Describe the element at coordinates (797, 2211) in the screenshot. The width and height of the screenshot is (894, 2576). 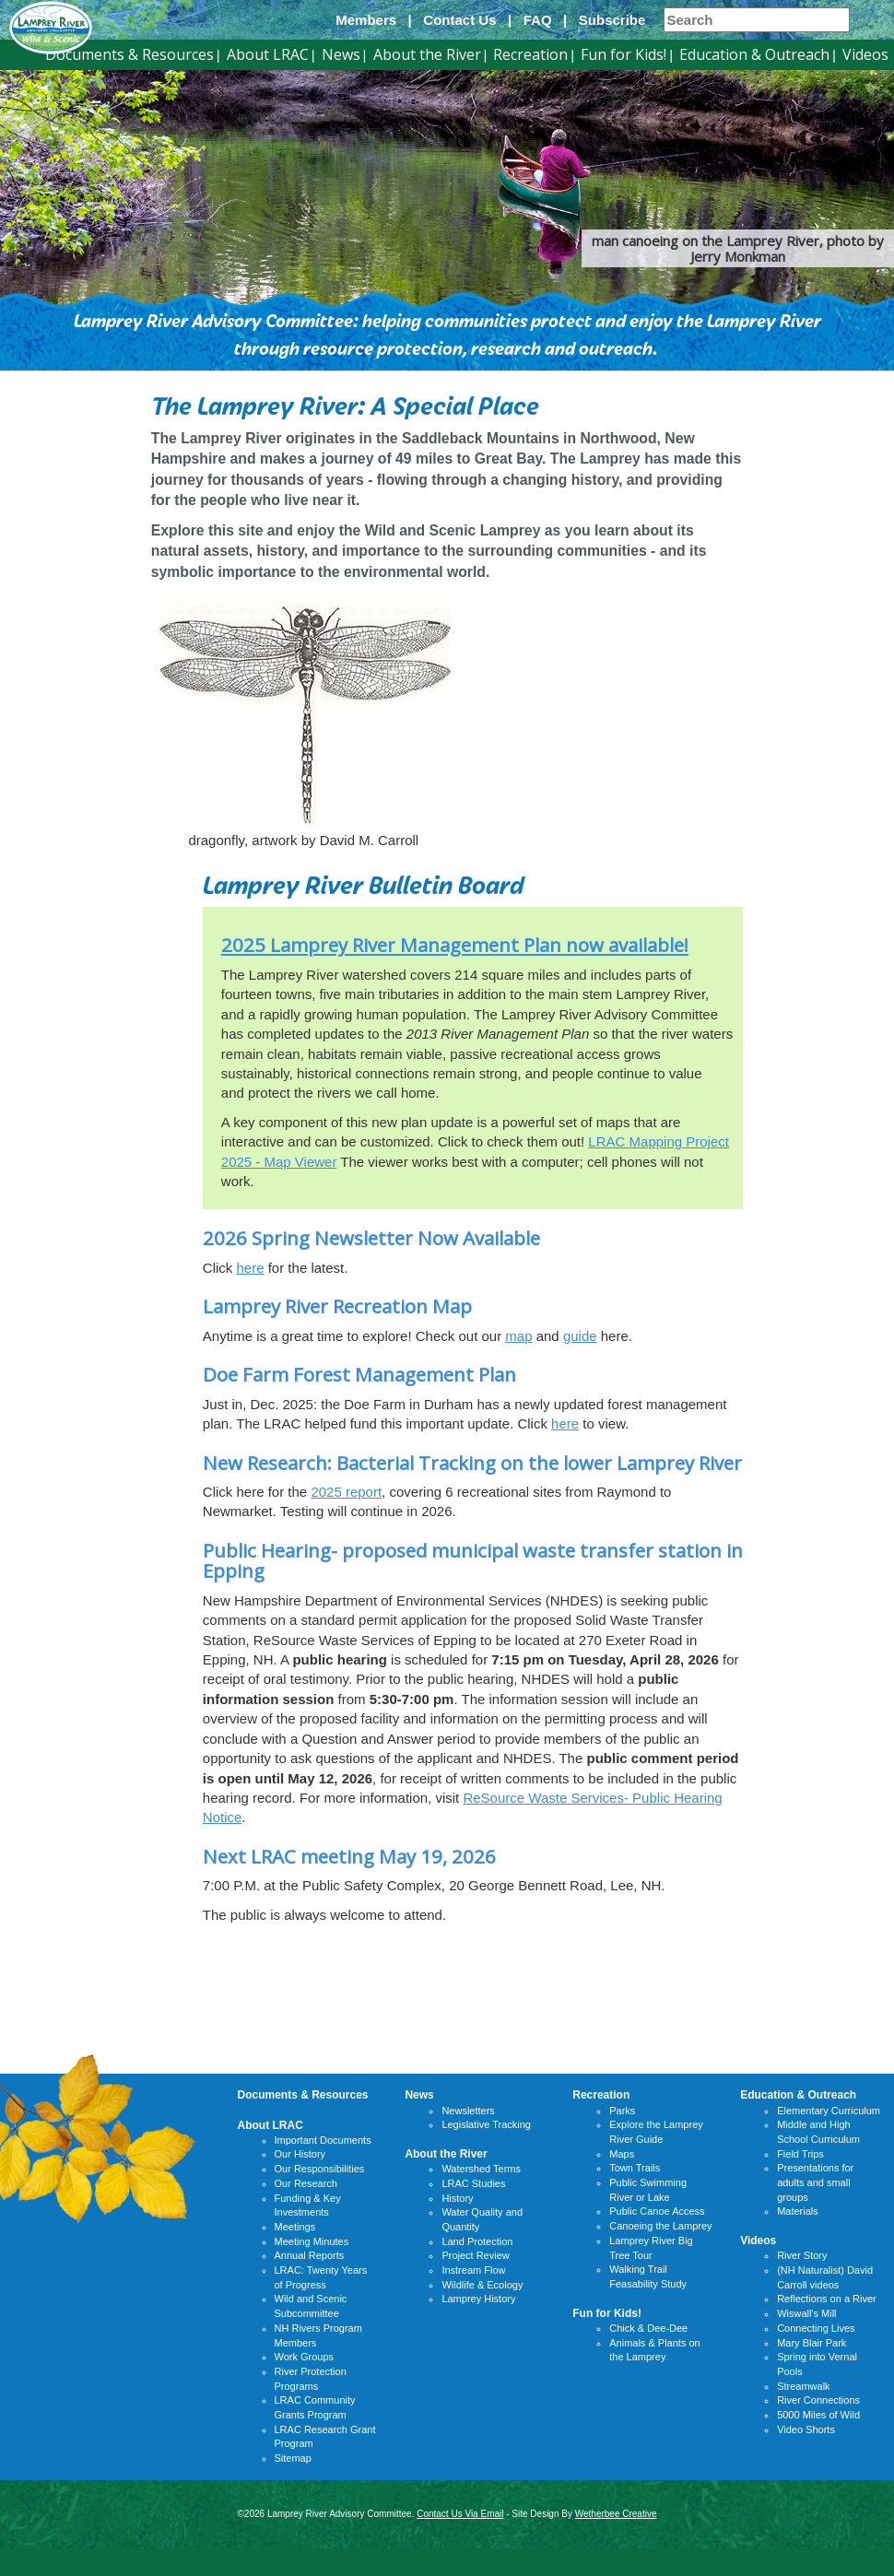
I see `Materials` at that location.